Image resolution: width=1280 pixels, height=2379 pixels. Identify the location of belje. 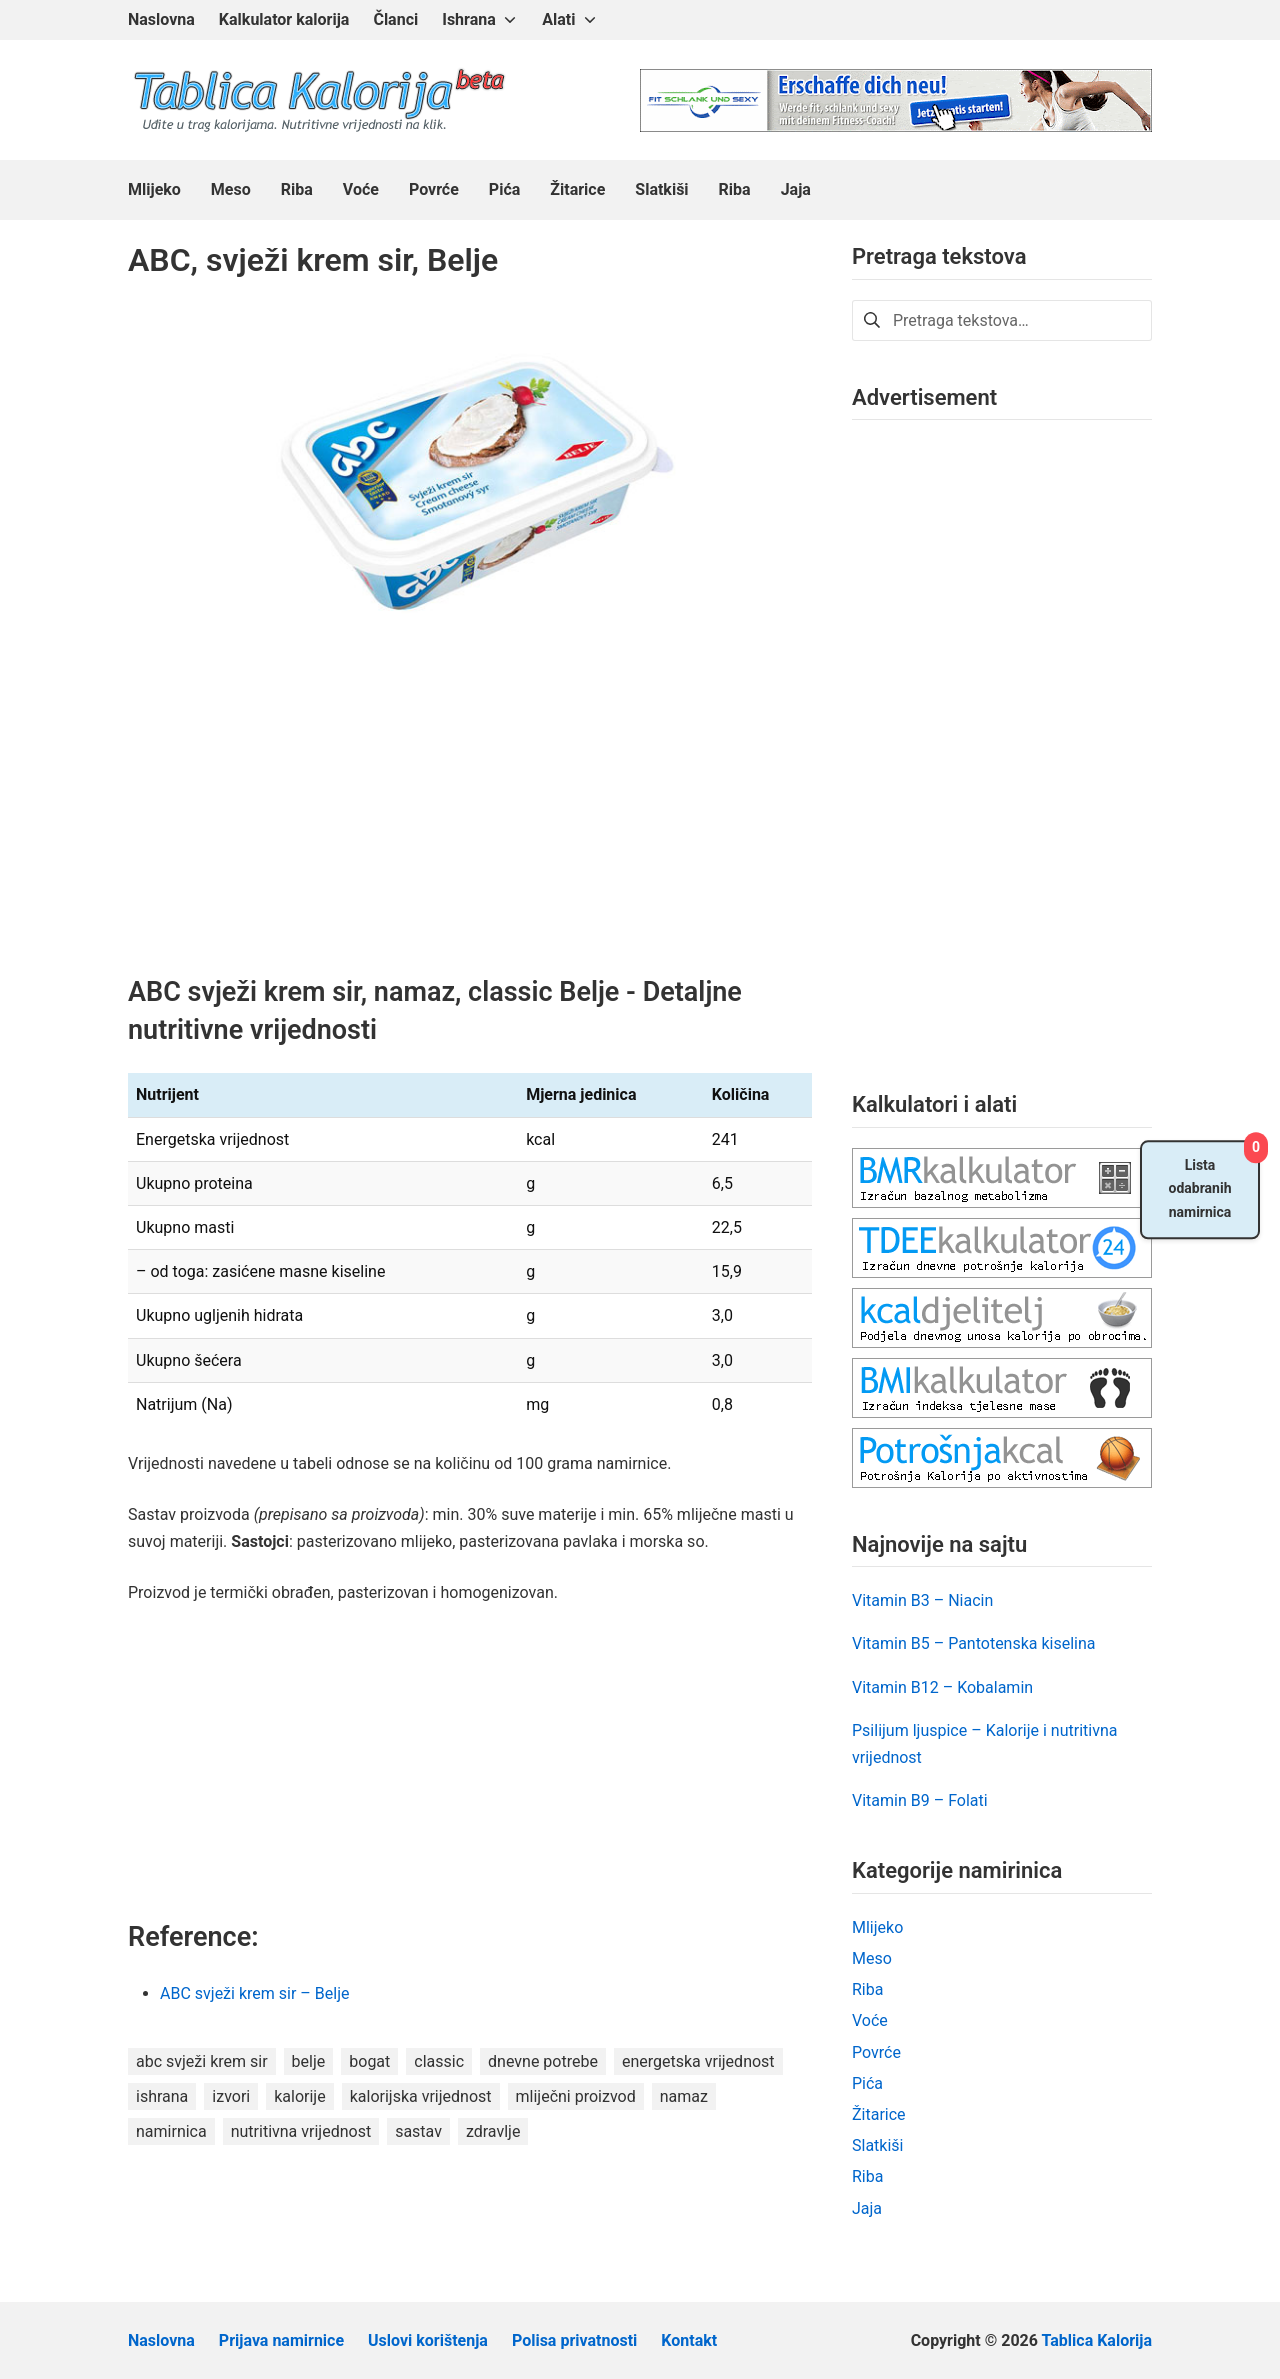
(309, 2061).